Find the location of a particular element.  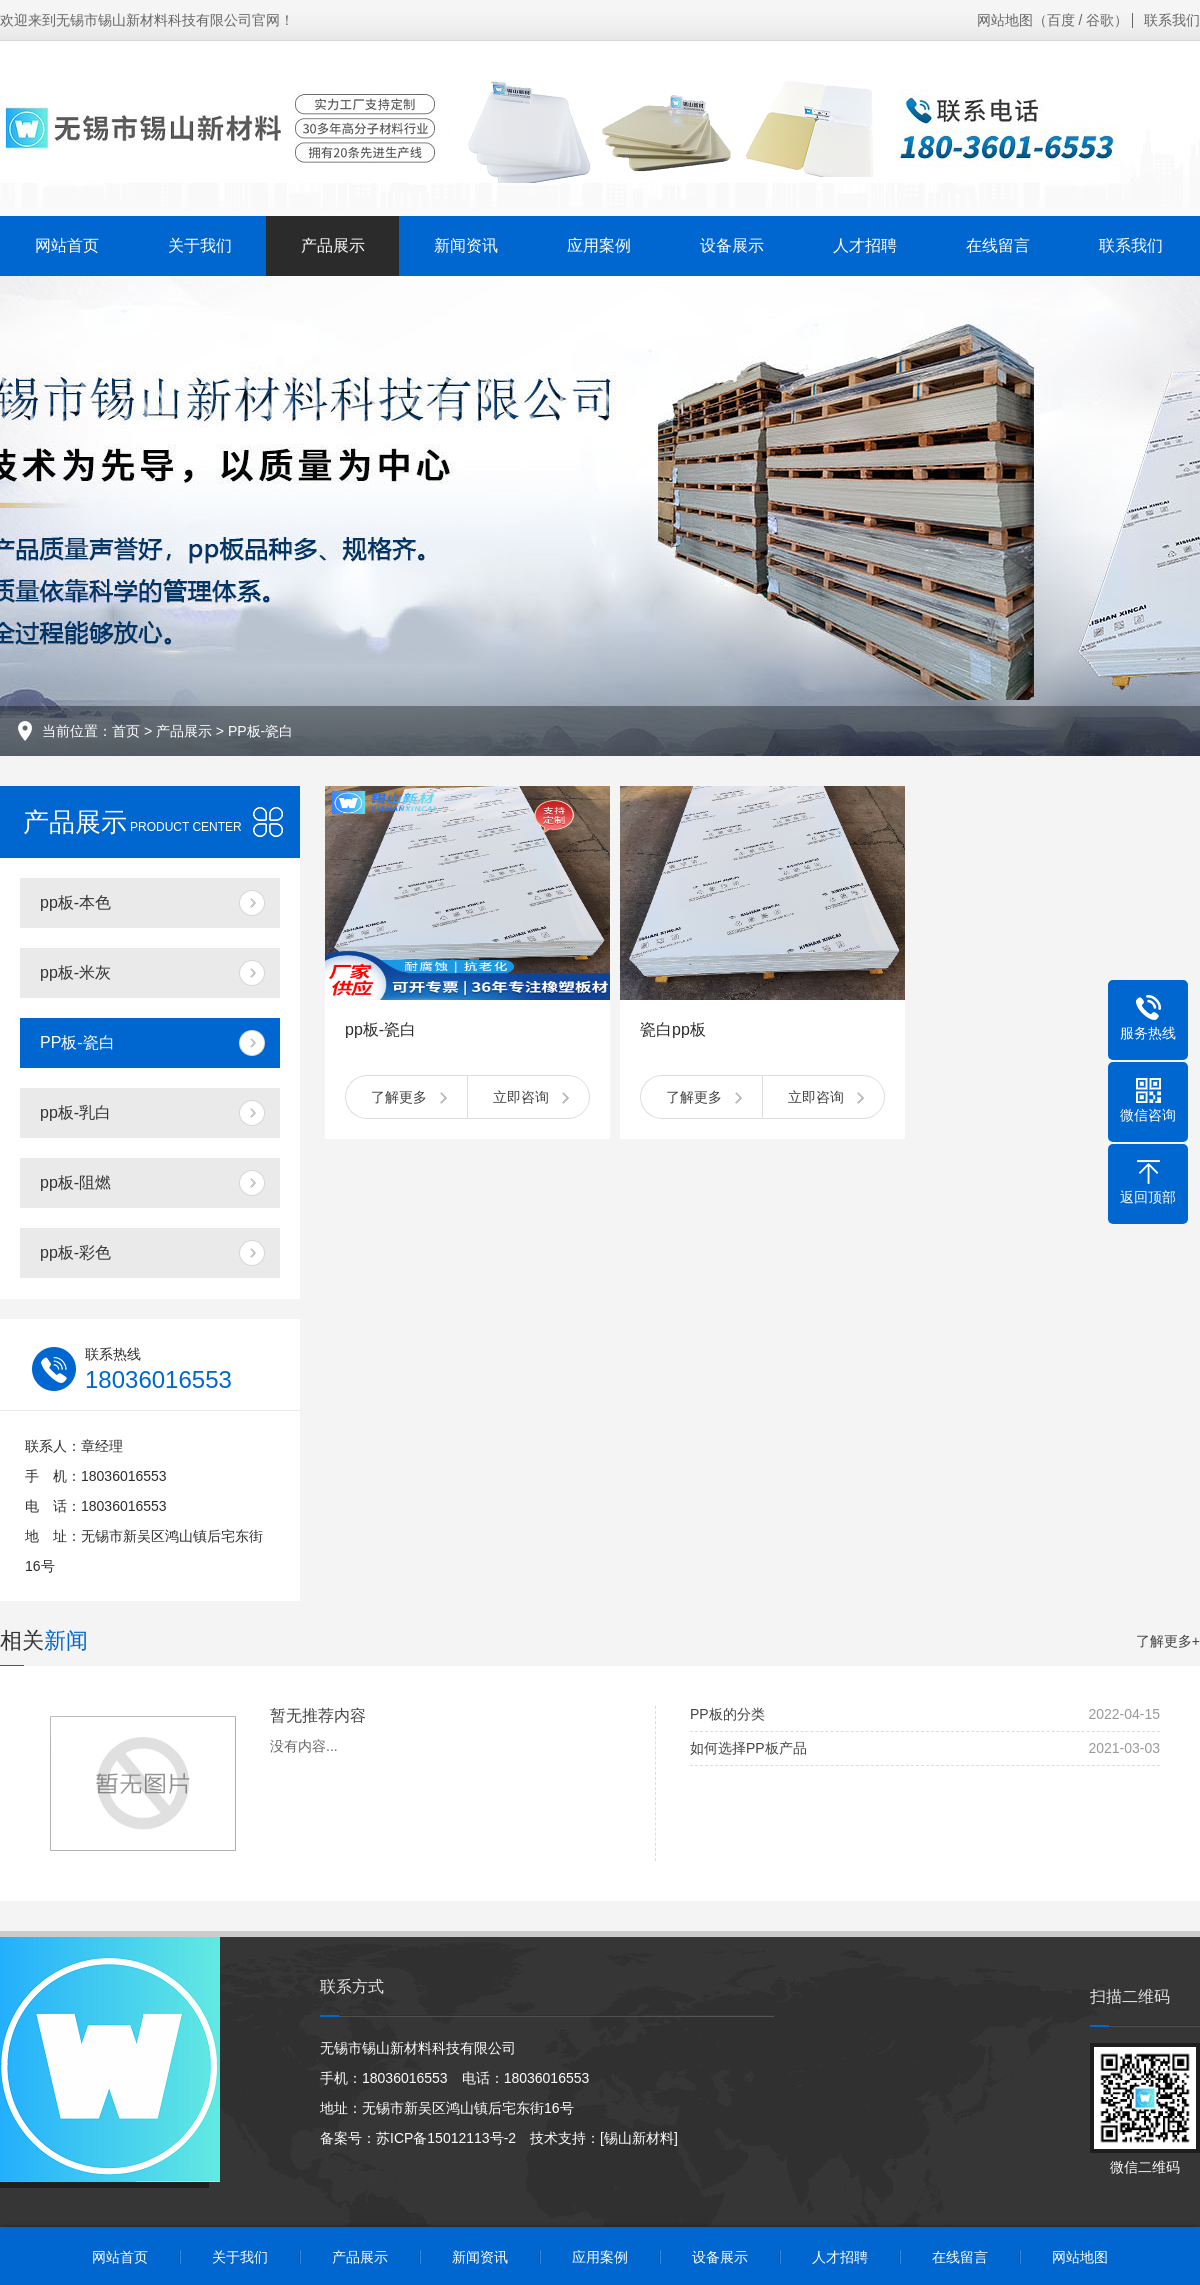

首页 is located at coordinates (126, 731).